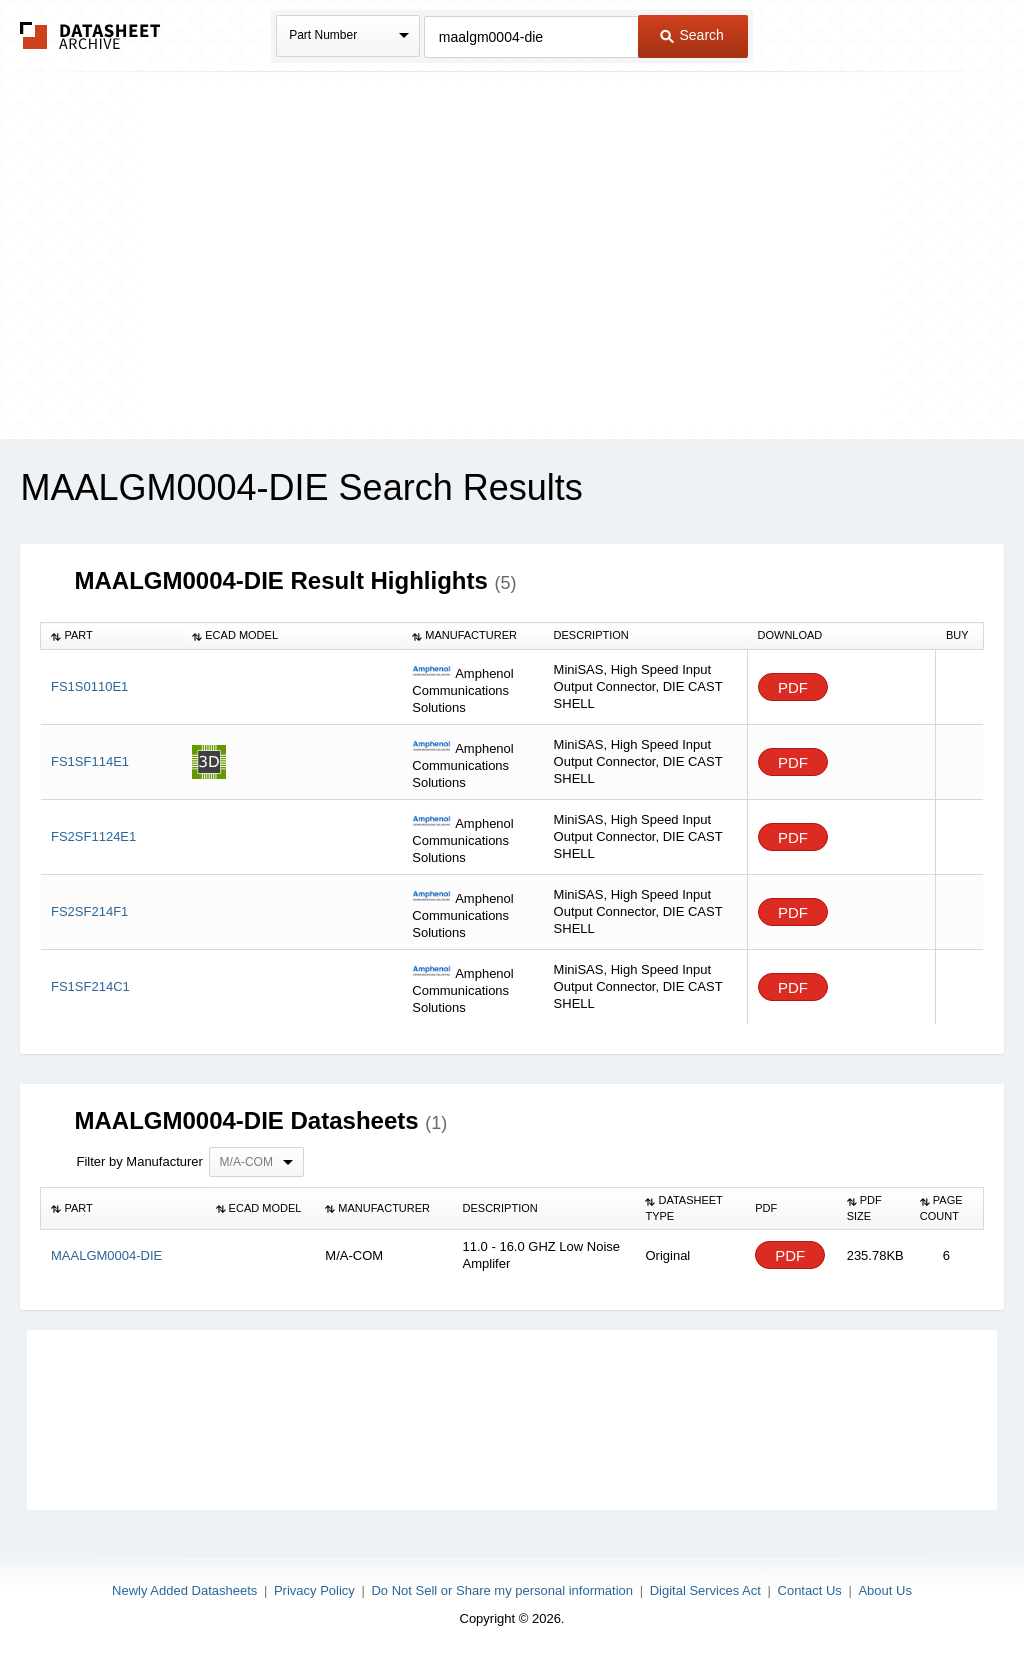 Image resolution: width=1024 pixels, height=1659 pixels. What do you see at coordinates (89, 911) in the screenshot?
I see `FS2SF214F1` at bounding box center [89, 911].